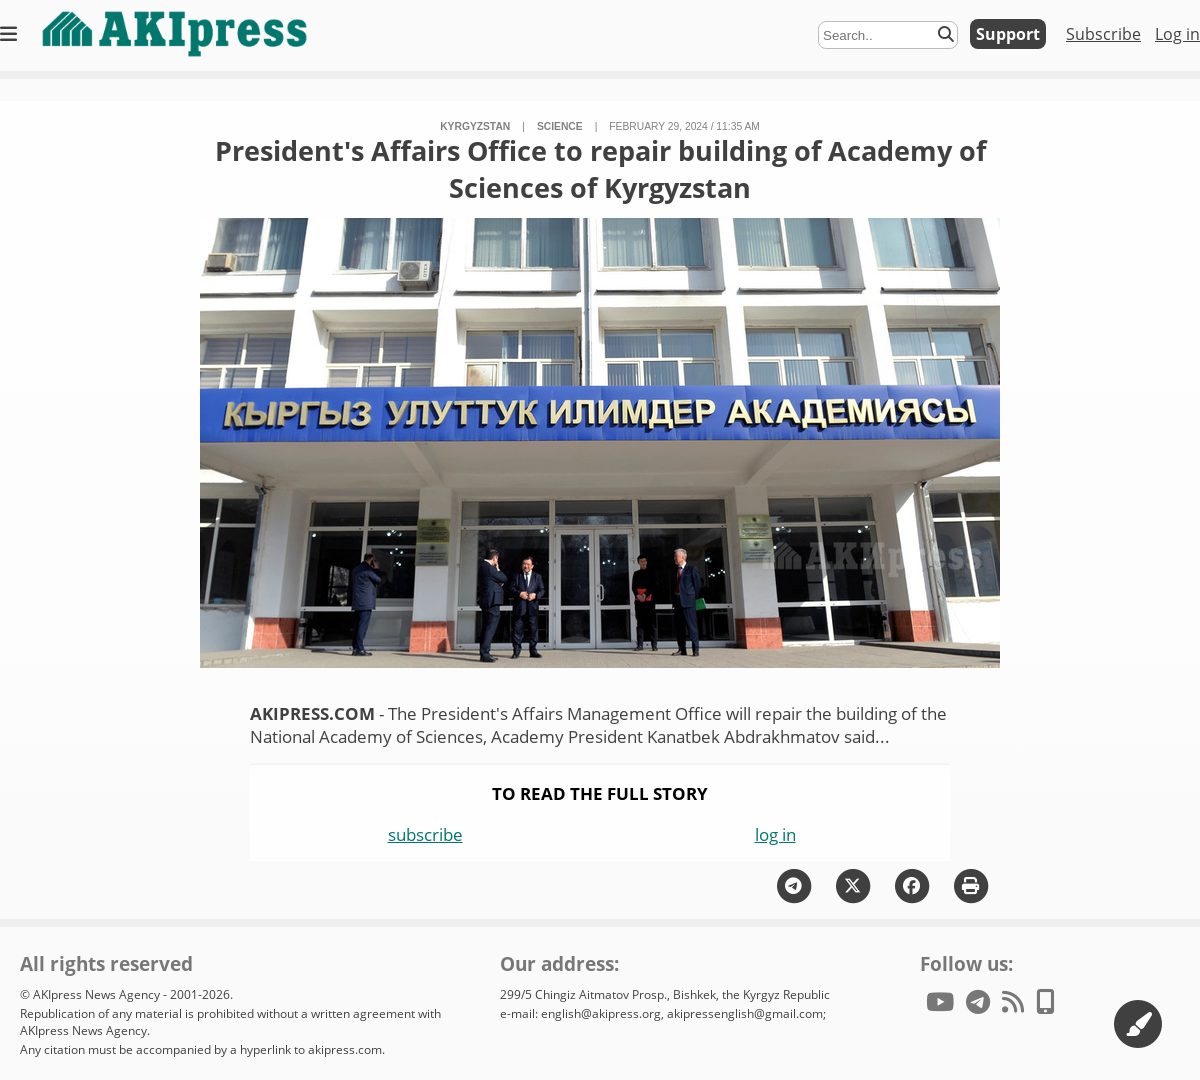 The height and width of the screenshot is (1080, 1200). What do you see at coordinates (475, 126) in the screenshot?
I see `Kyrgyzstan` at bounding box center [475, 126].